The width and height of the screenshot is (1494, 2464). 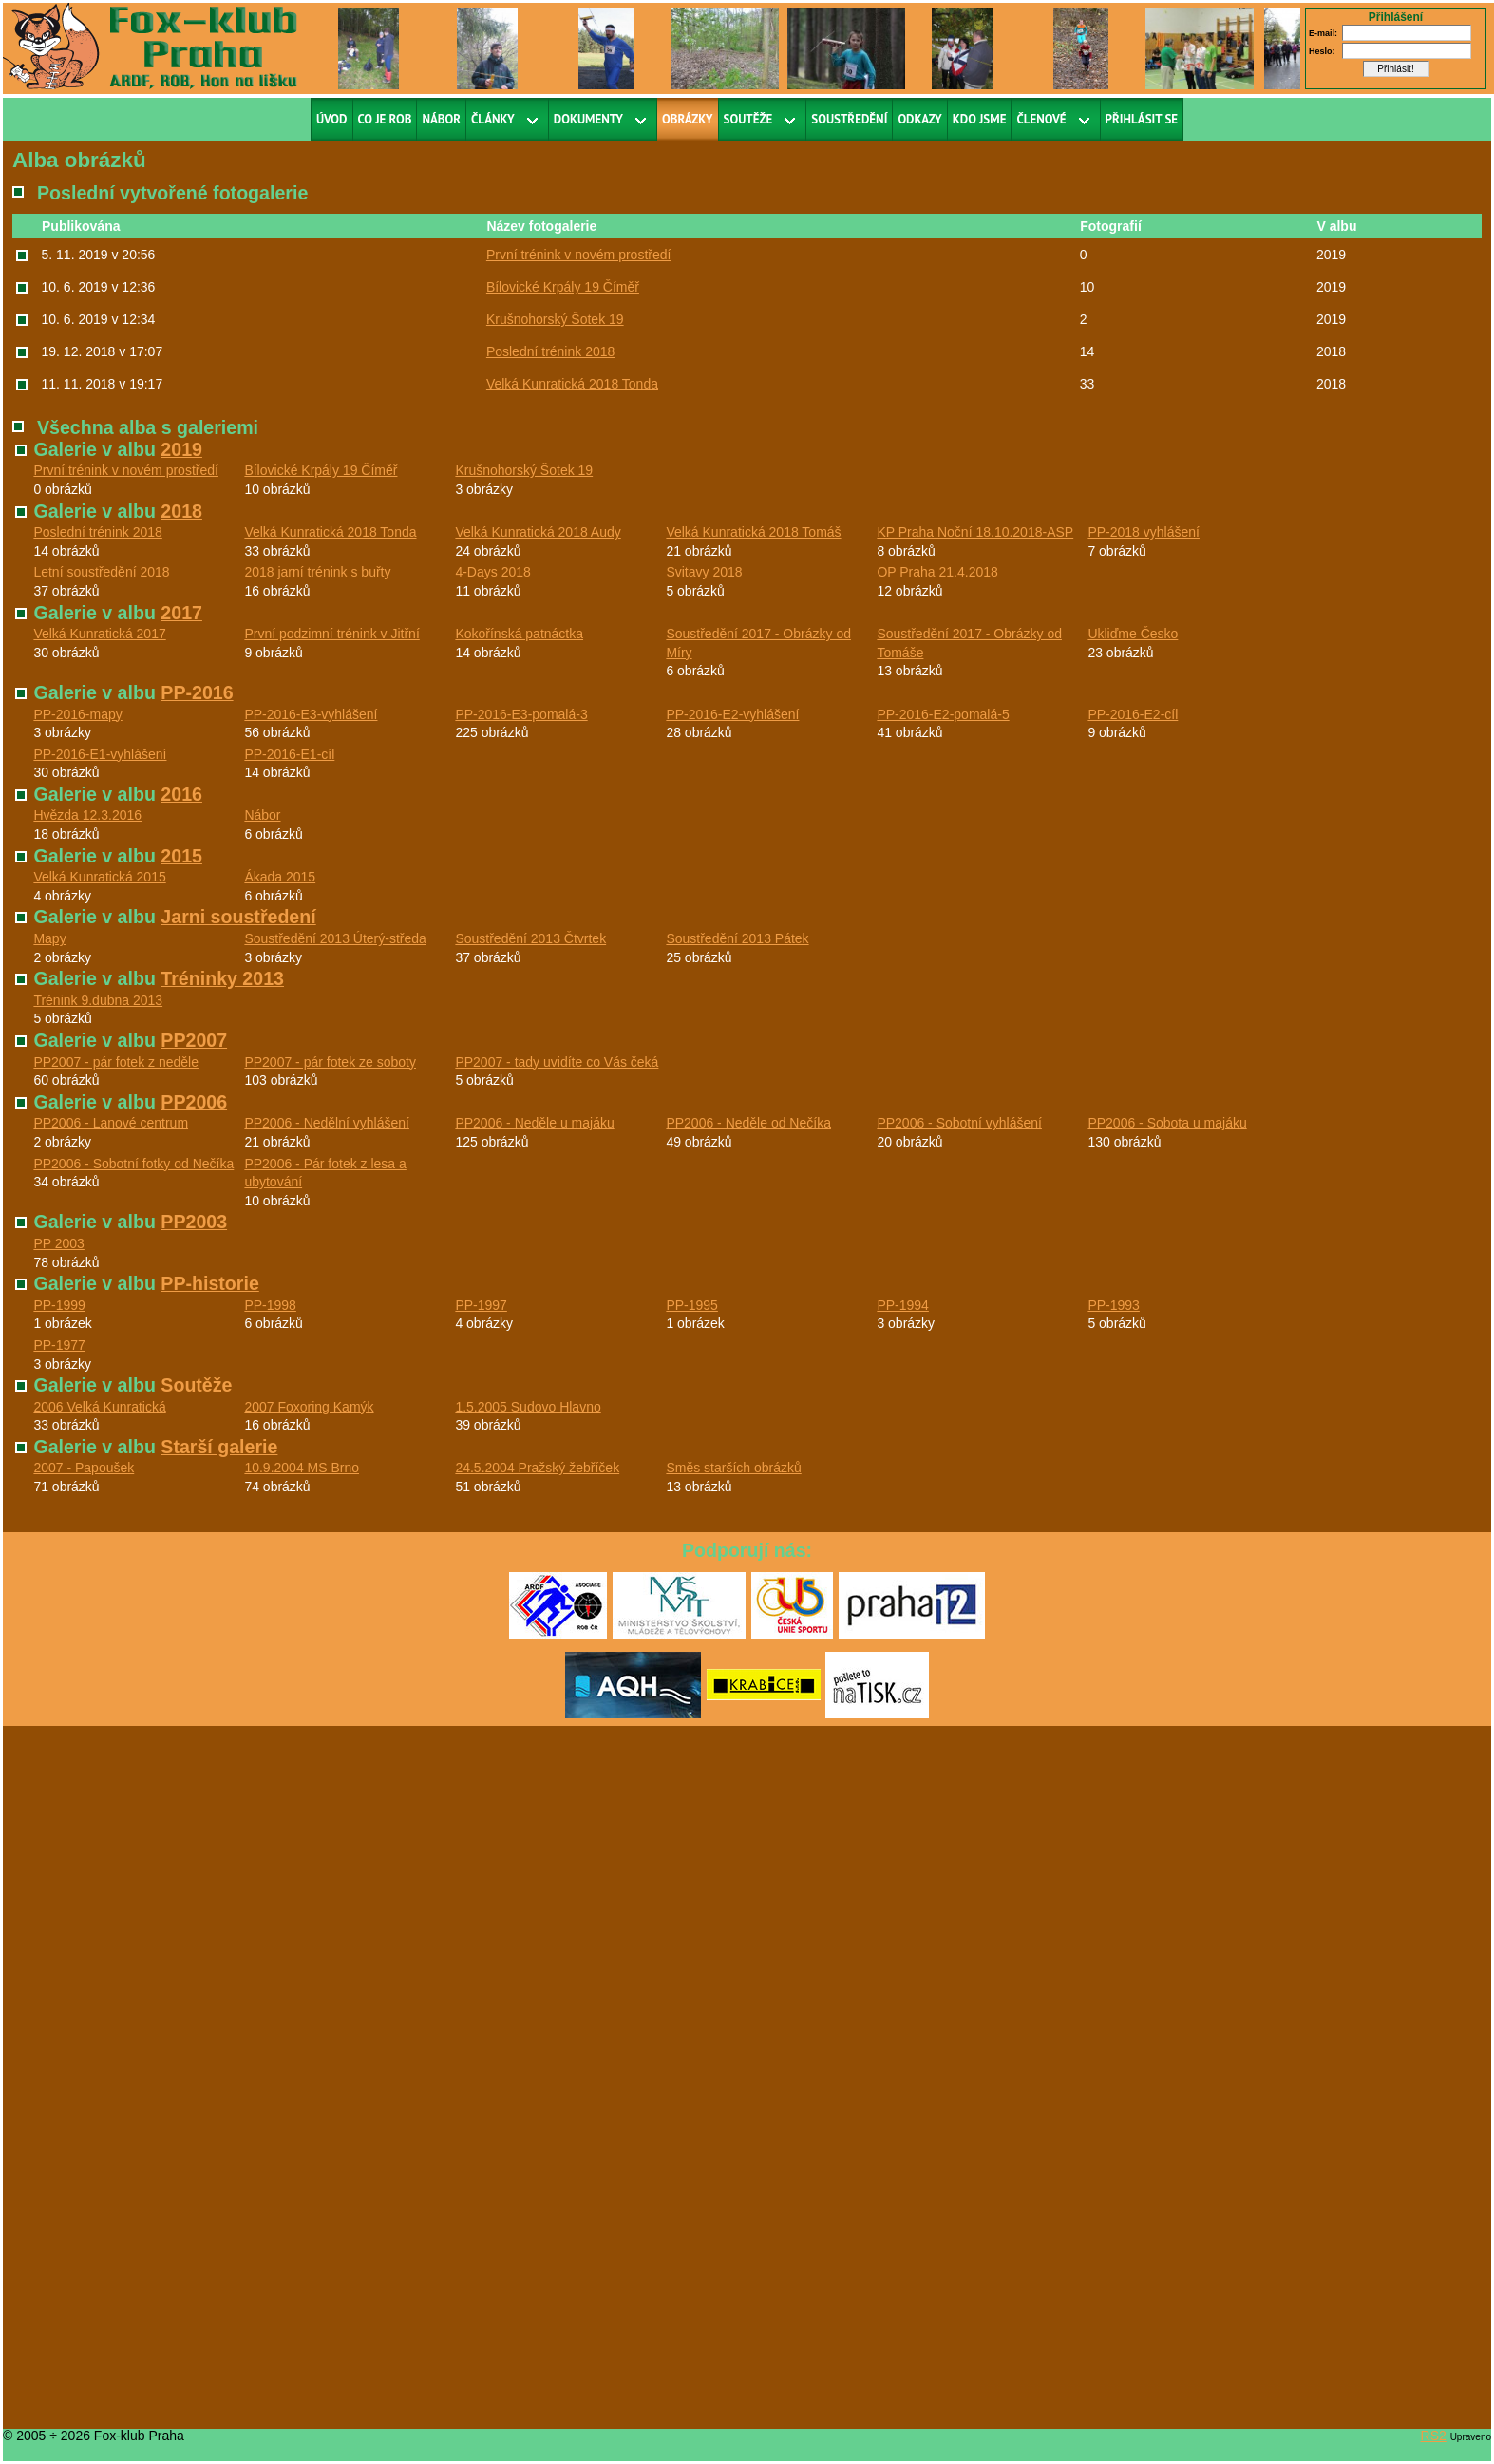 What do you see at coordinates (289, 754) in the screenshot?
I see `PP-2016-E1-cíl` at bounding box center [289, 754].